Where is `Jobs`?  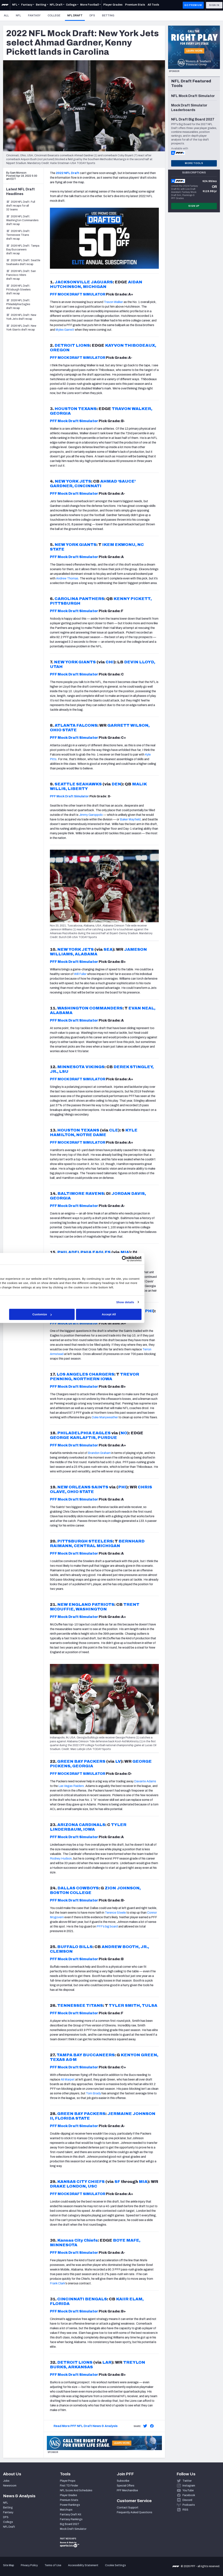 Jobs is located at coordinates (6, 2480).